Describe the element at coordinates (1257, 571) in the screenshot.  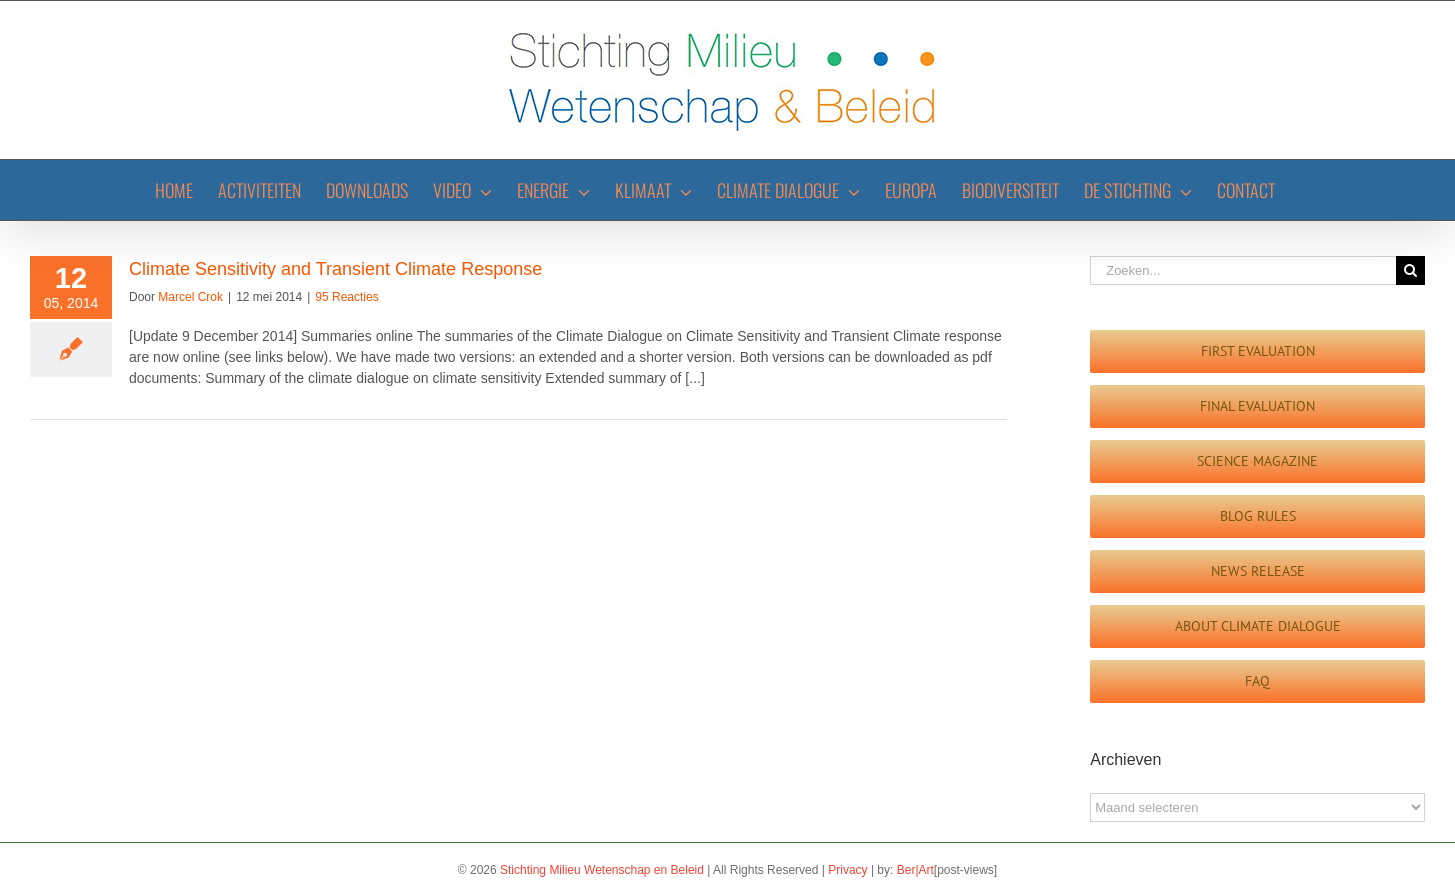
I see `[News Release]` at that location.